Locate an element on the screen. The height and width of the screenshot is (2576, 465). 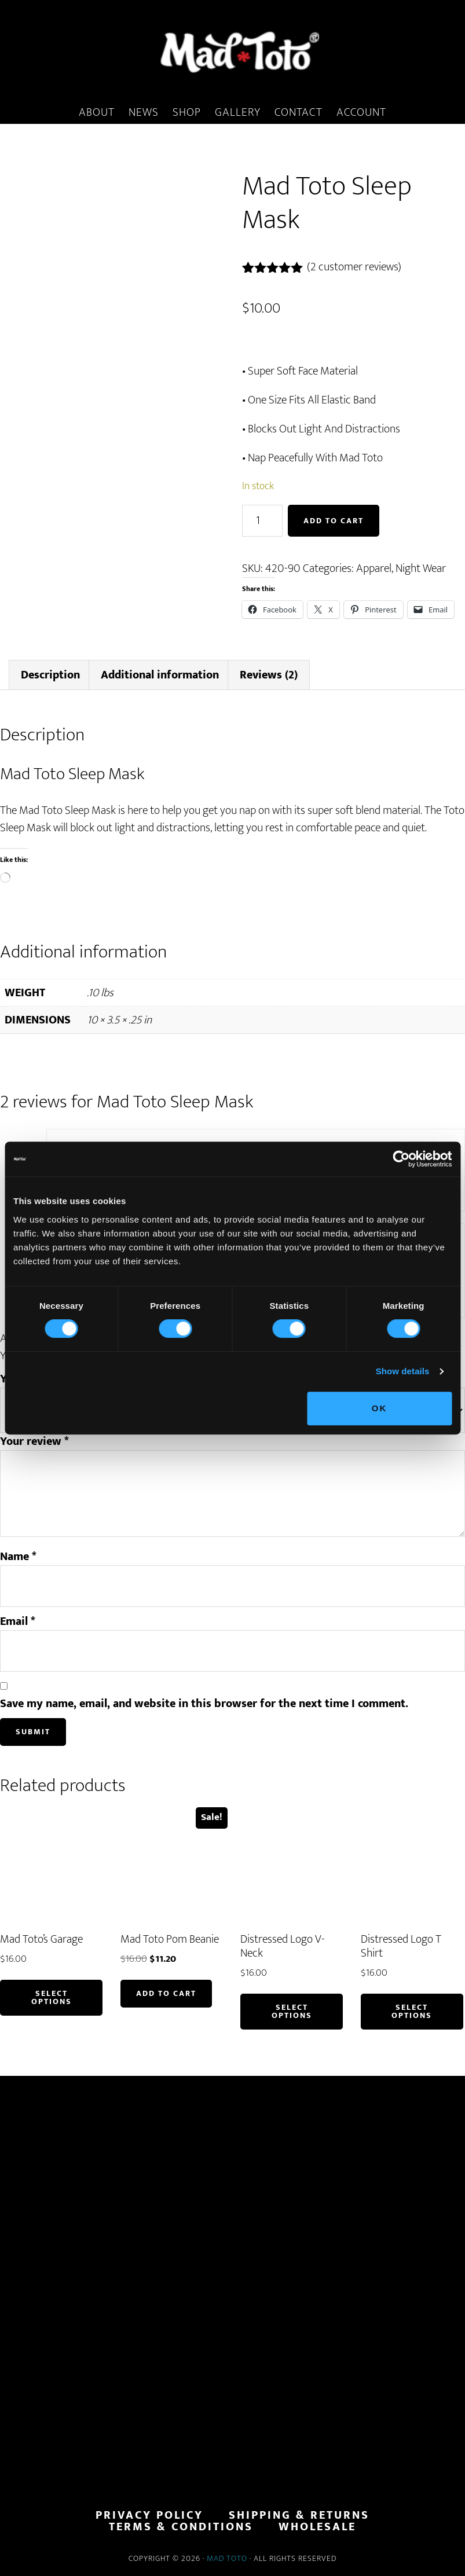
[Cookiebot by Usercentrics - opens in a new window] is located at coordinates (401, 1159).